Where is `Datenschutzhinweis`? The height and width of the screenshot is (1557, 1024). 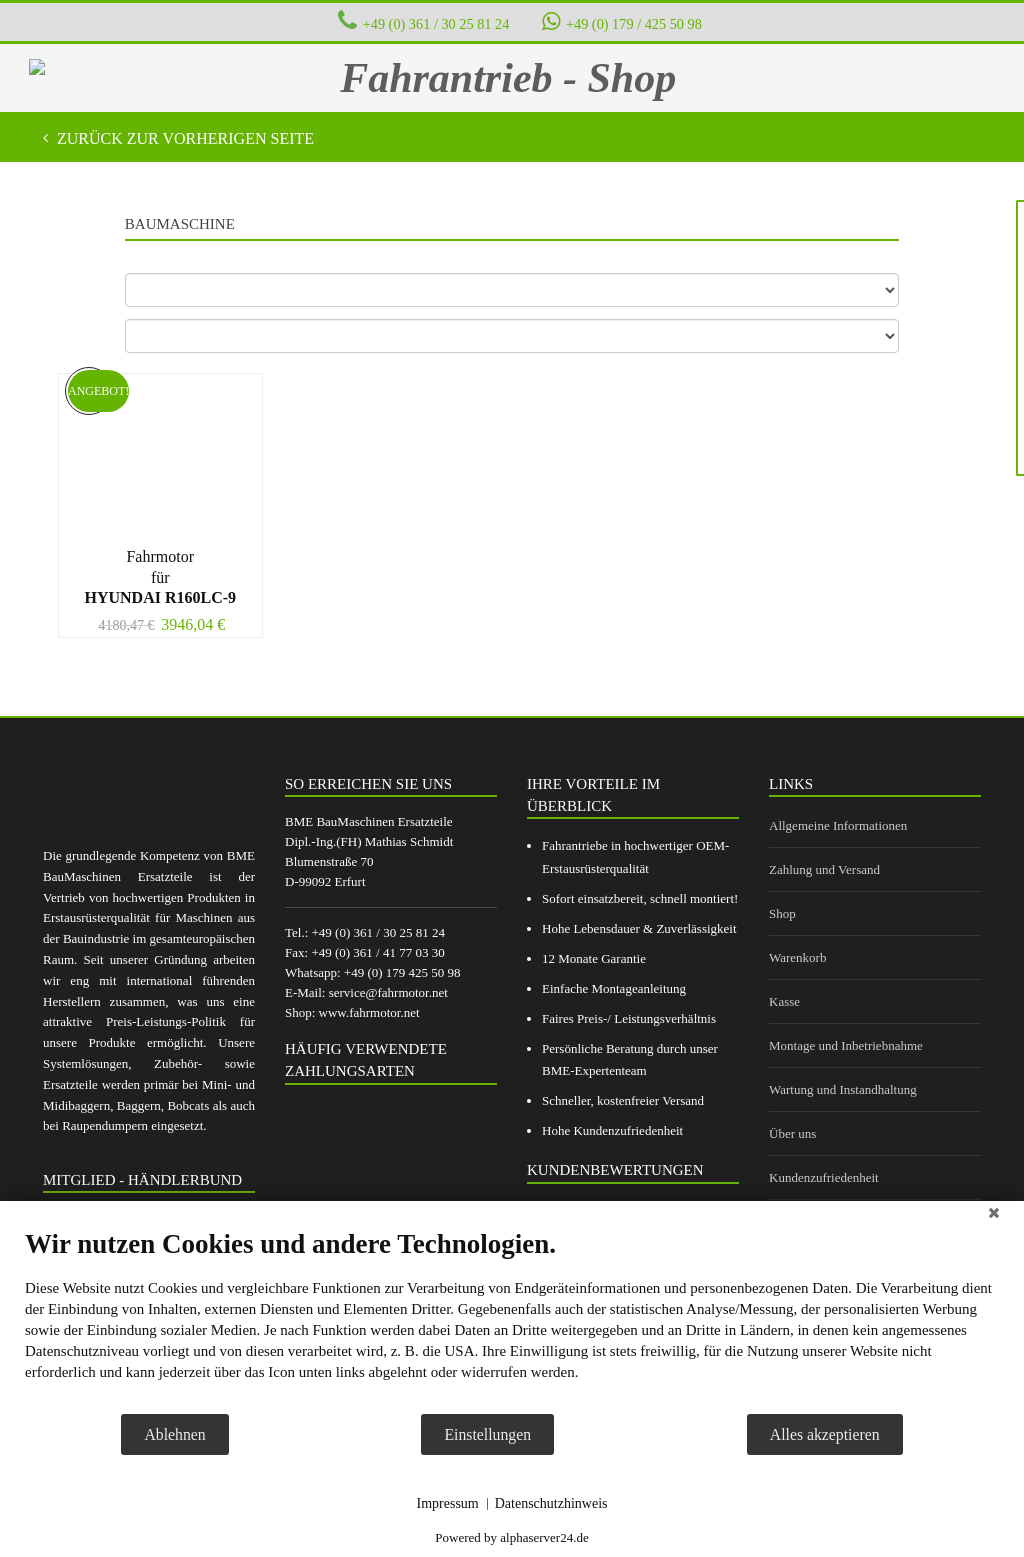
Datenschutzhinweis is located at coordinates (551, 1503).